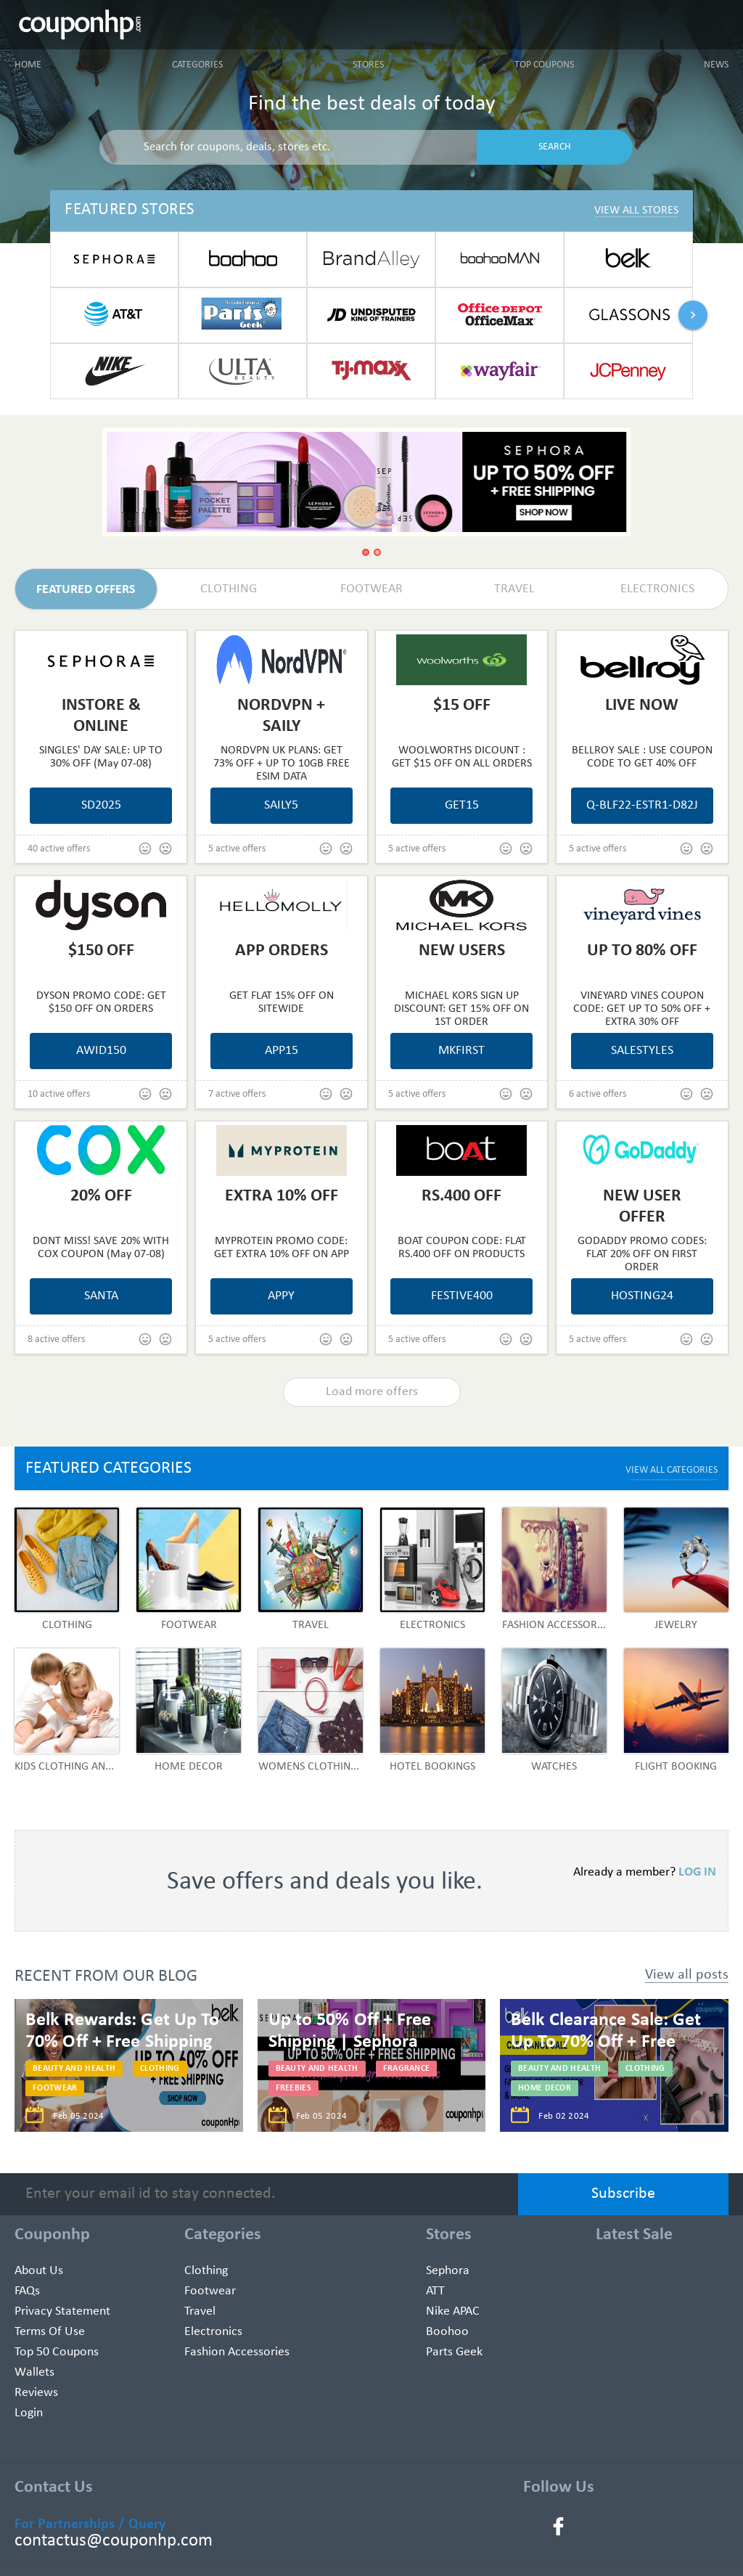 The height and width of the screenshot is (2576, 743). What do you see at coordinates (435, 2291) in the screenshot?
I see `ATT` at bounding box center [435, 2291].